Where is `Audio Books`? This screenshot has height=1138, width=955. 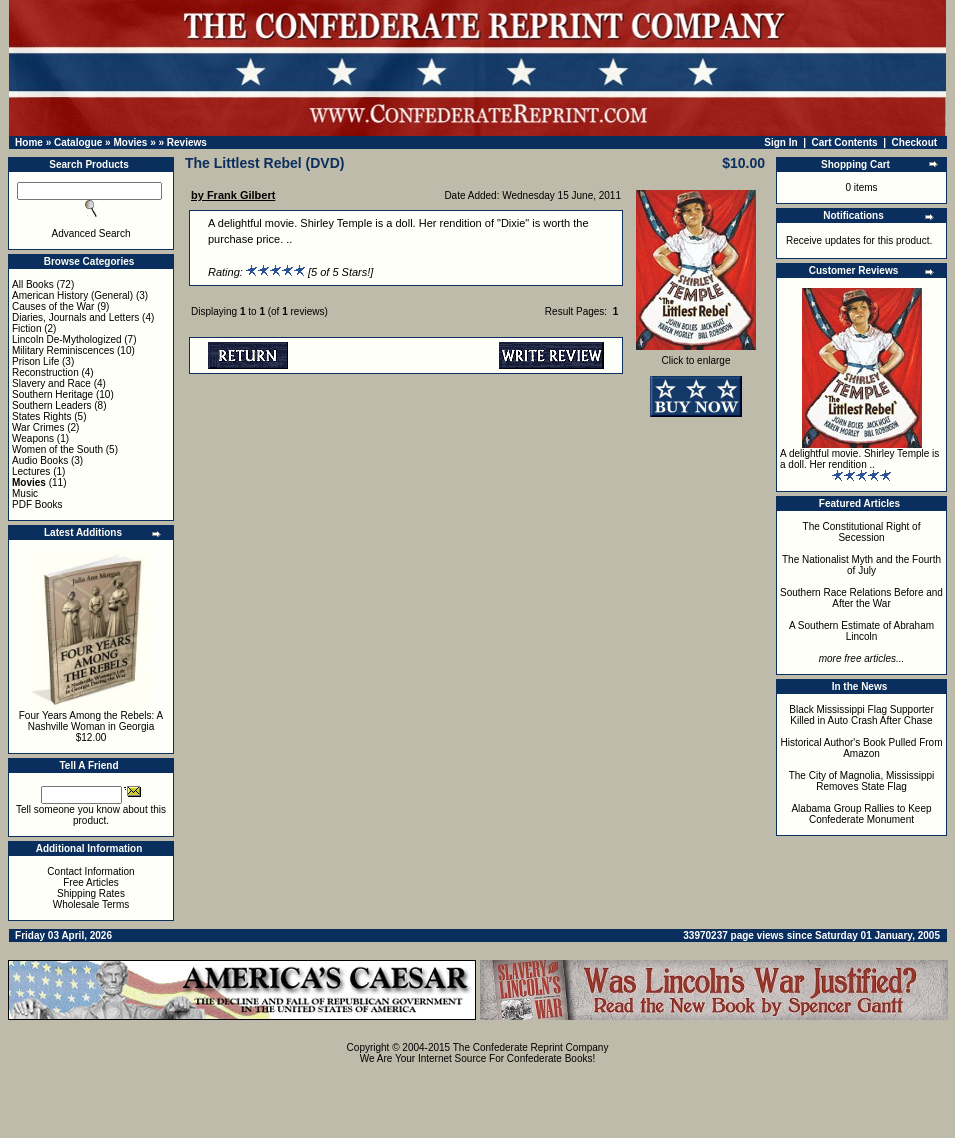 Audio Books is located at coordinates (40, 460).